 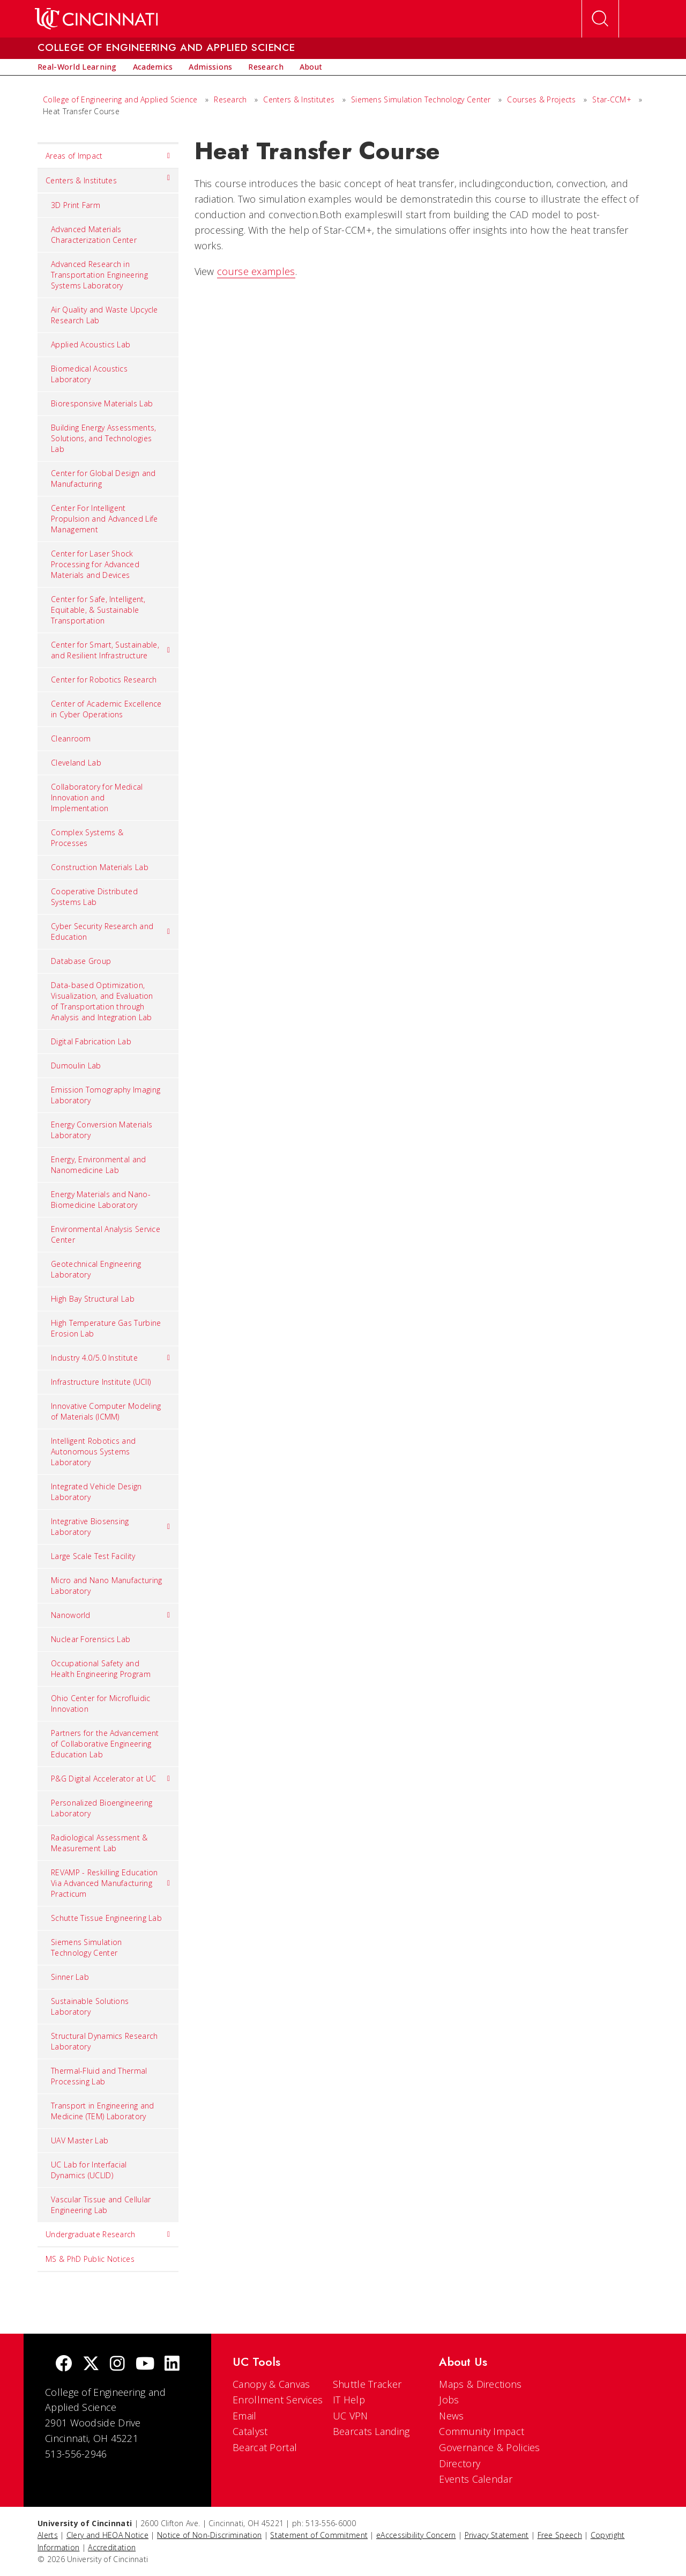 I want to click on [Twitter], so click(x=91, y=2364).